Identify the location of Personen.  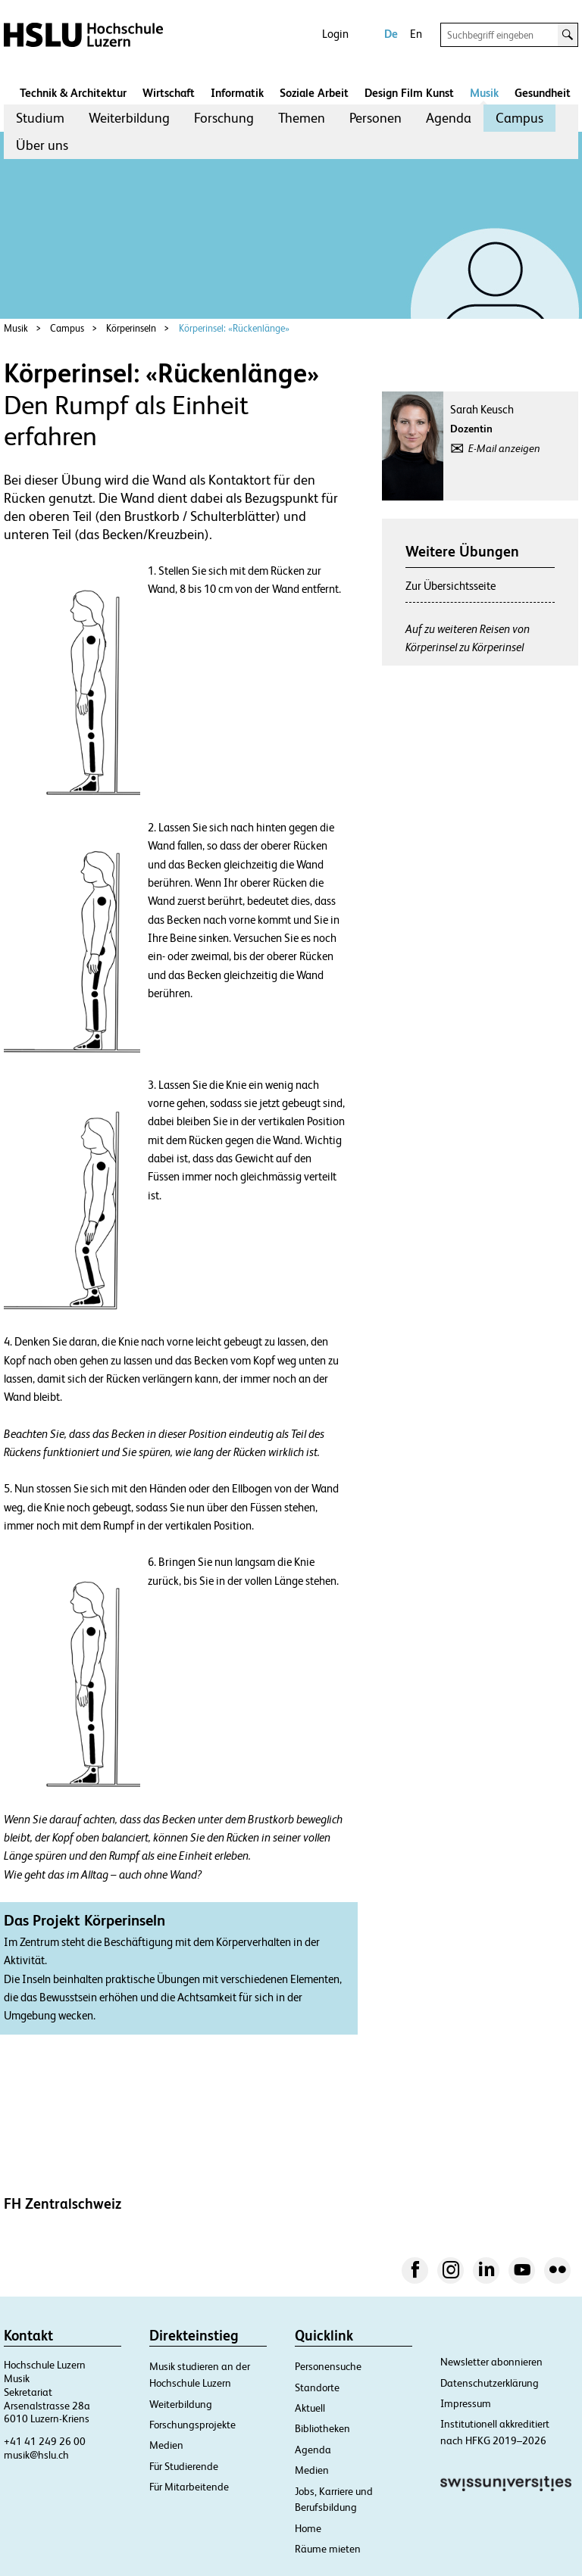
(375, 118).